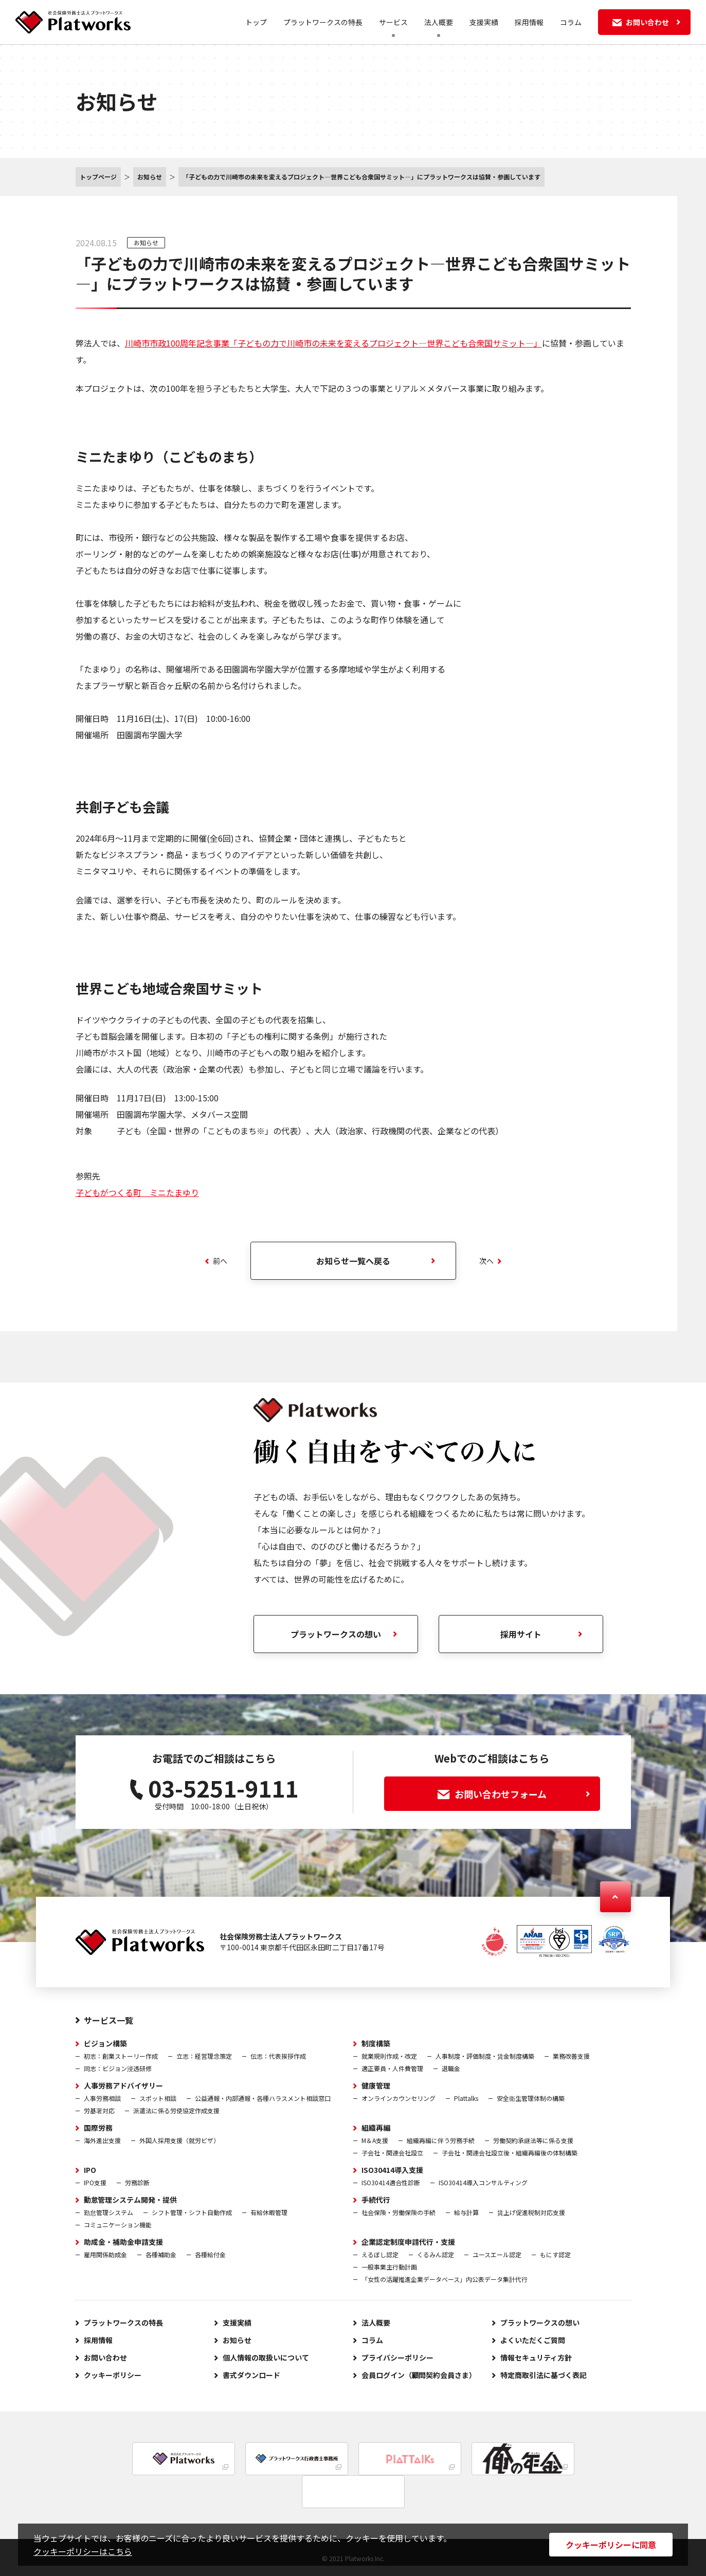 Image resolution: width=706 pixels, height=2576 pixels. I want to click on シフト管理・シフト自動作成, so click(192, 2212).